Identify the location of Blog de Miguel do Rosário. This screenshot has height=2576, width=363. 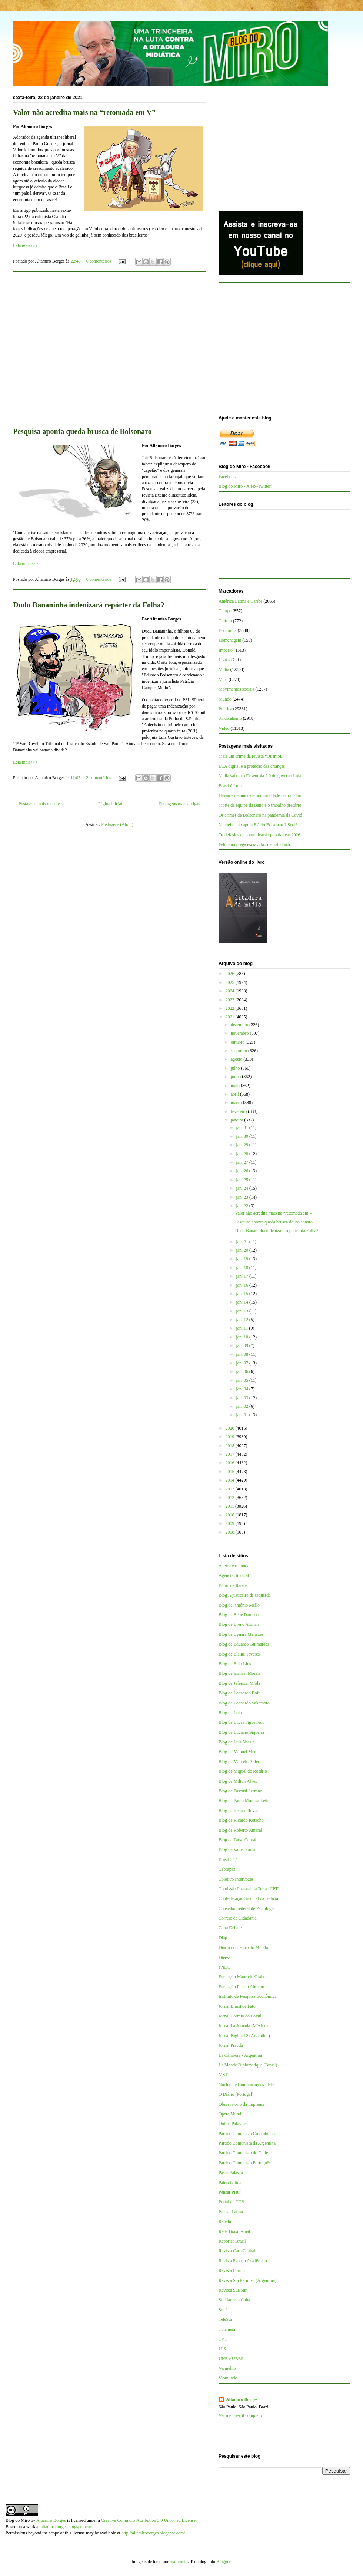
(243, 1771).